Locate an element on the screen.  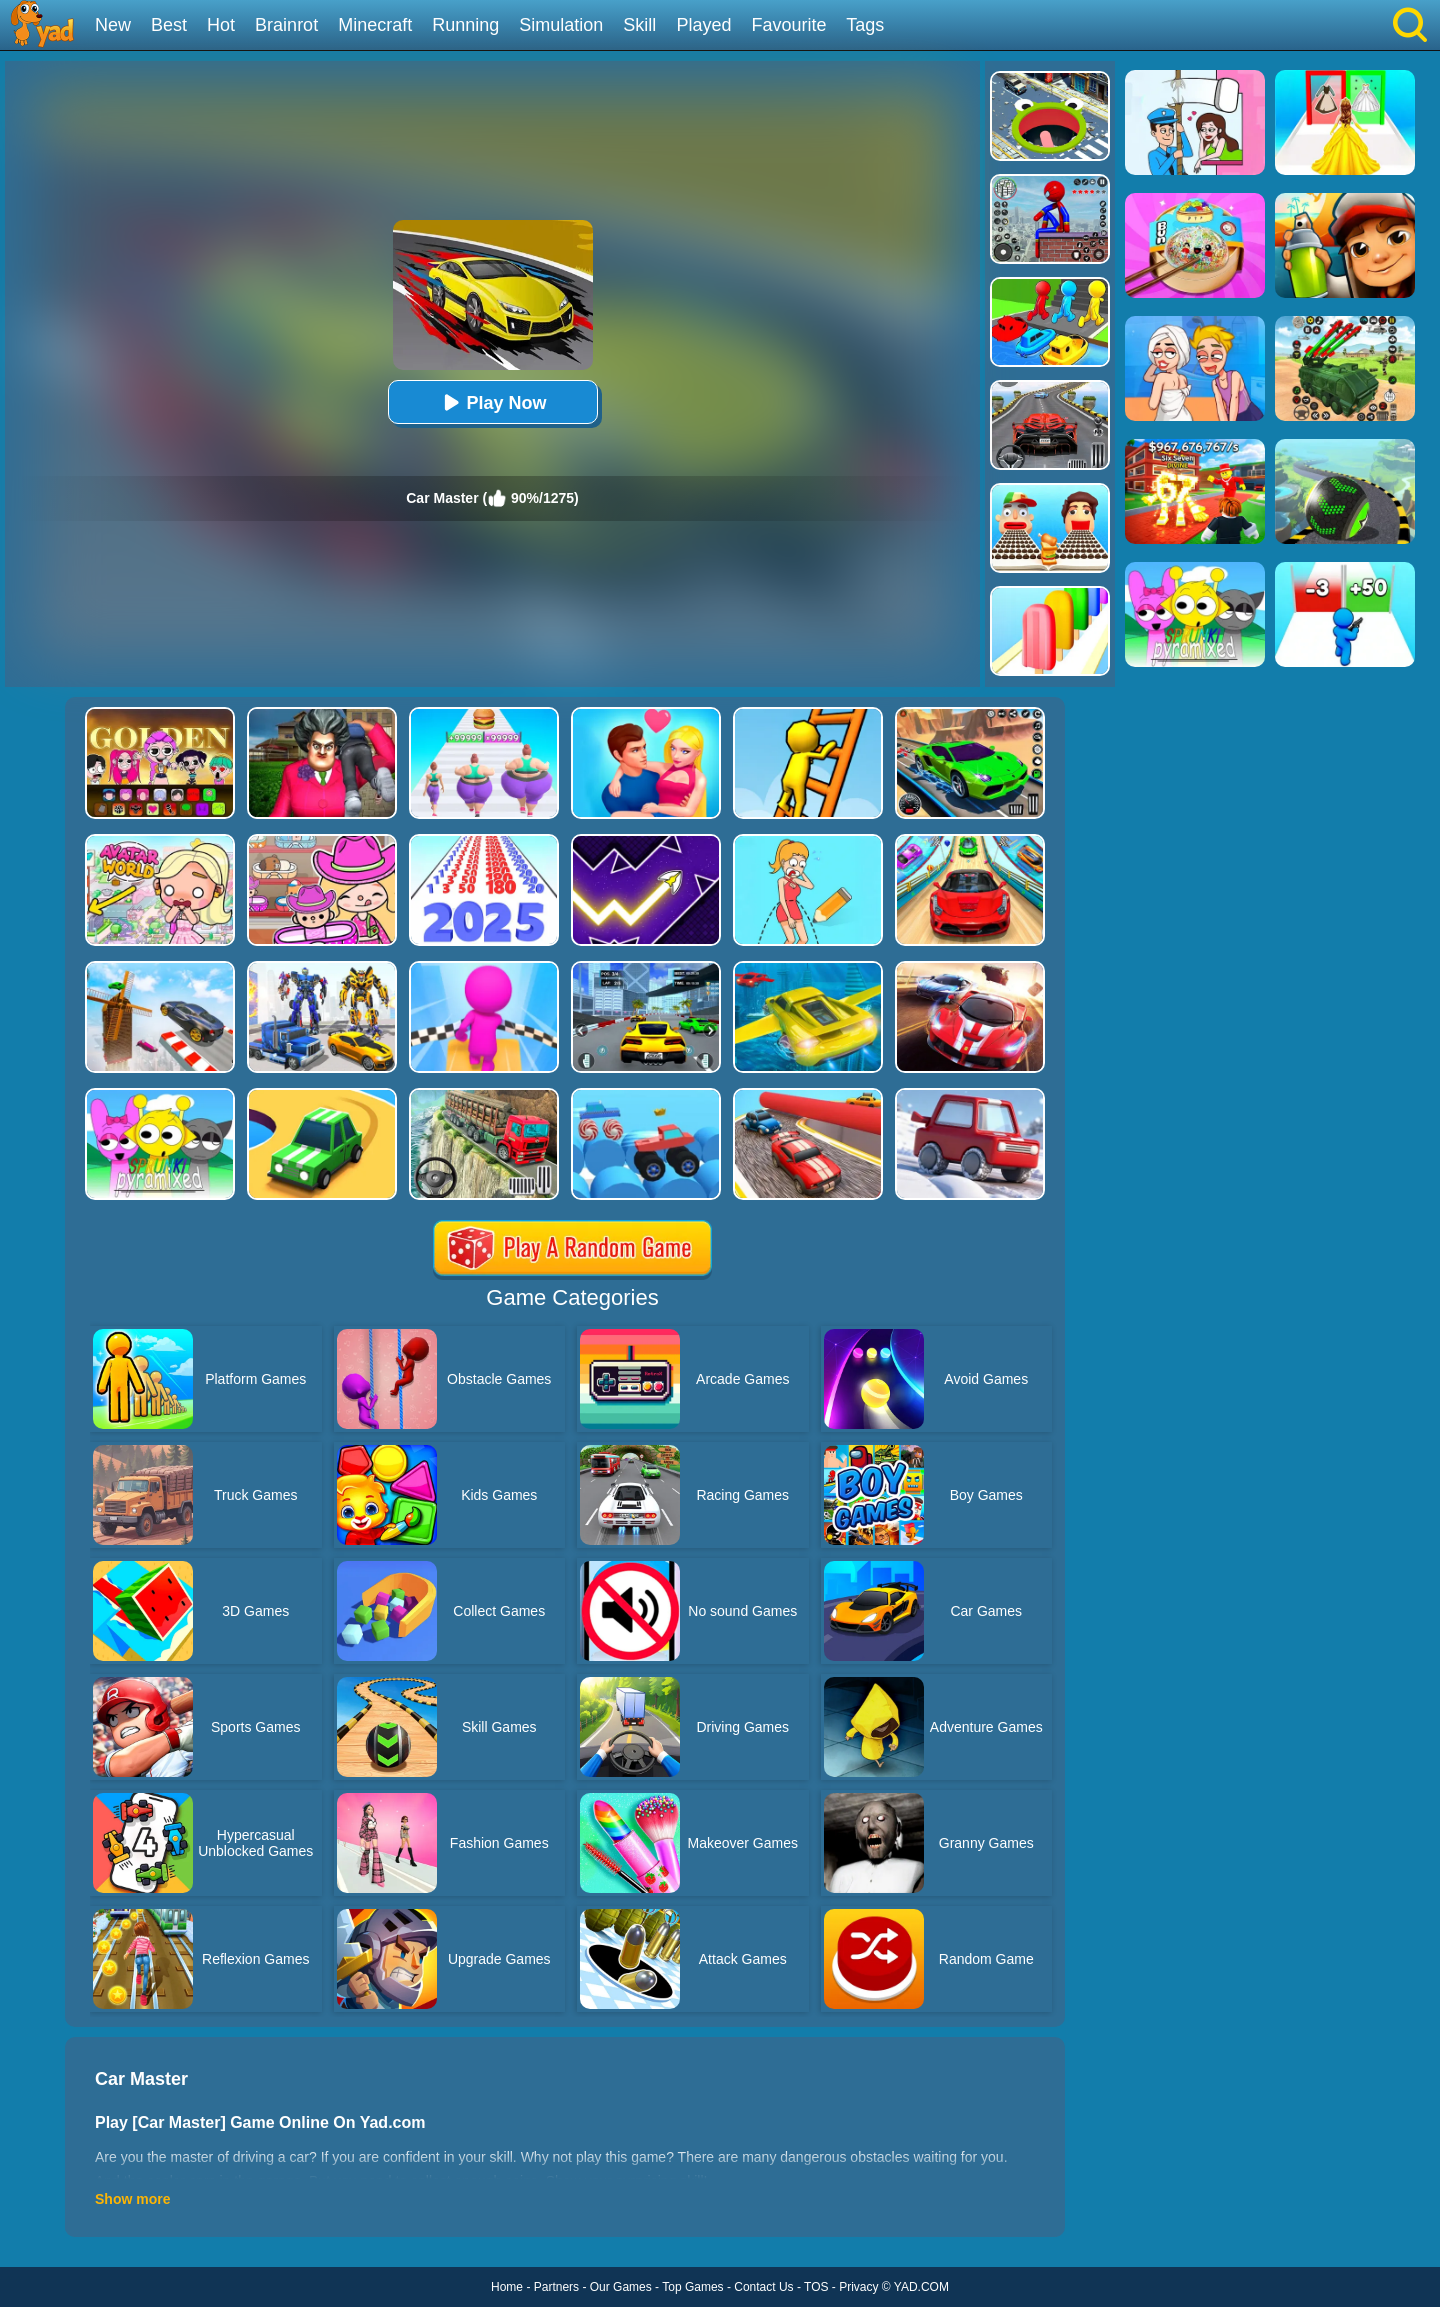
Minecraft is located at coordinates (375, 25).